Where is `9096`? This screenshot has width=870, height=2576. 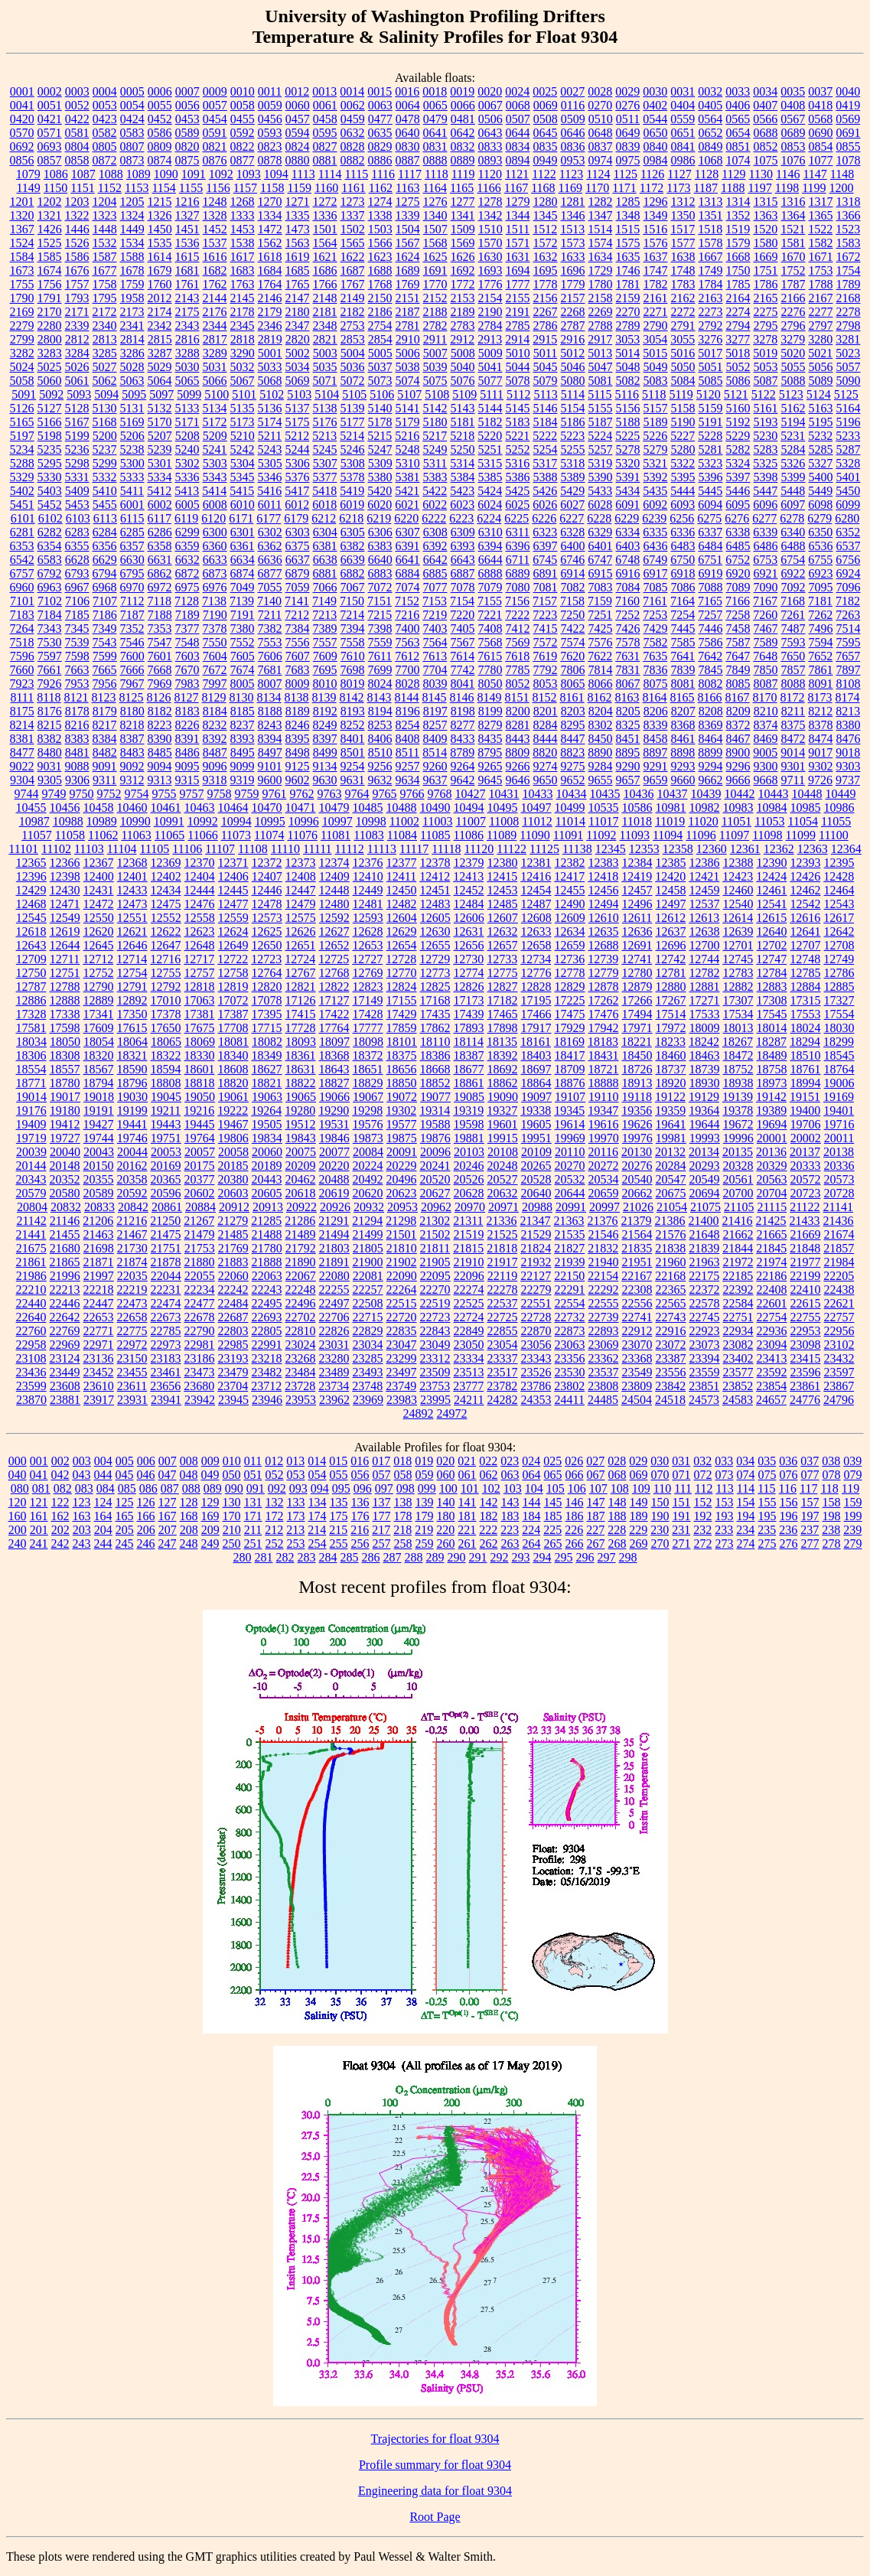
9096 is located at coordinates (215, 766).